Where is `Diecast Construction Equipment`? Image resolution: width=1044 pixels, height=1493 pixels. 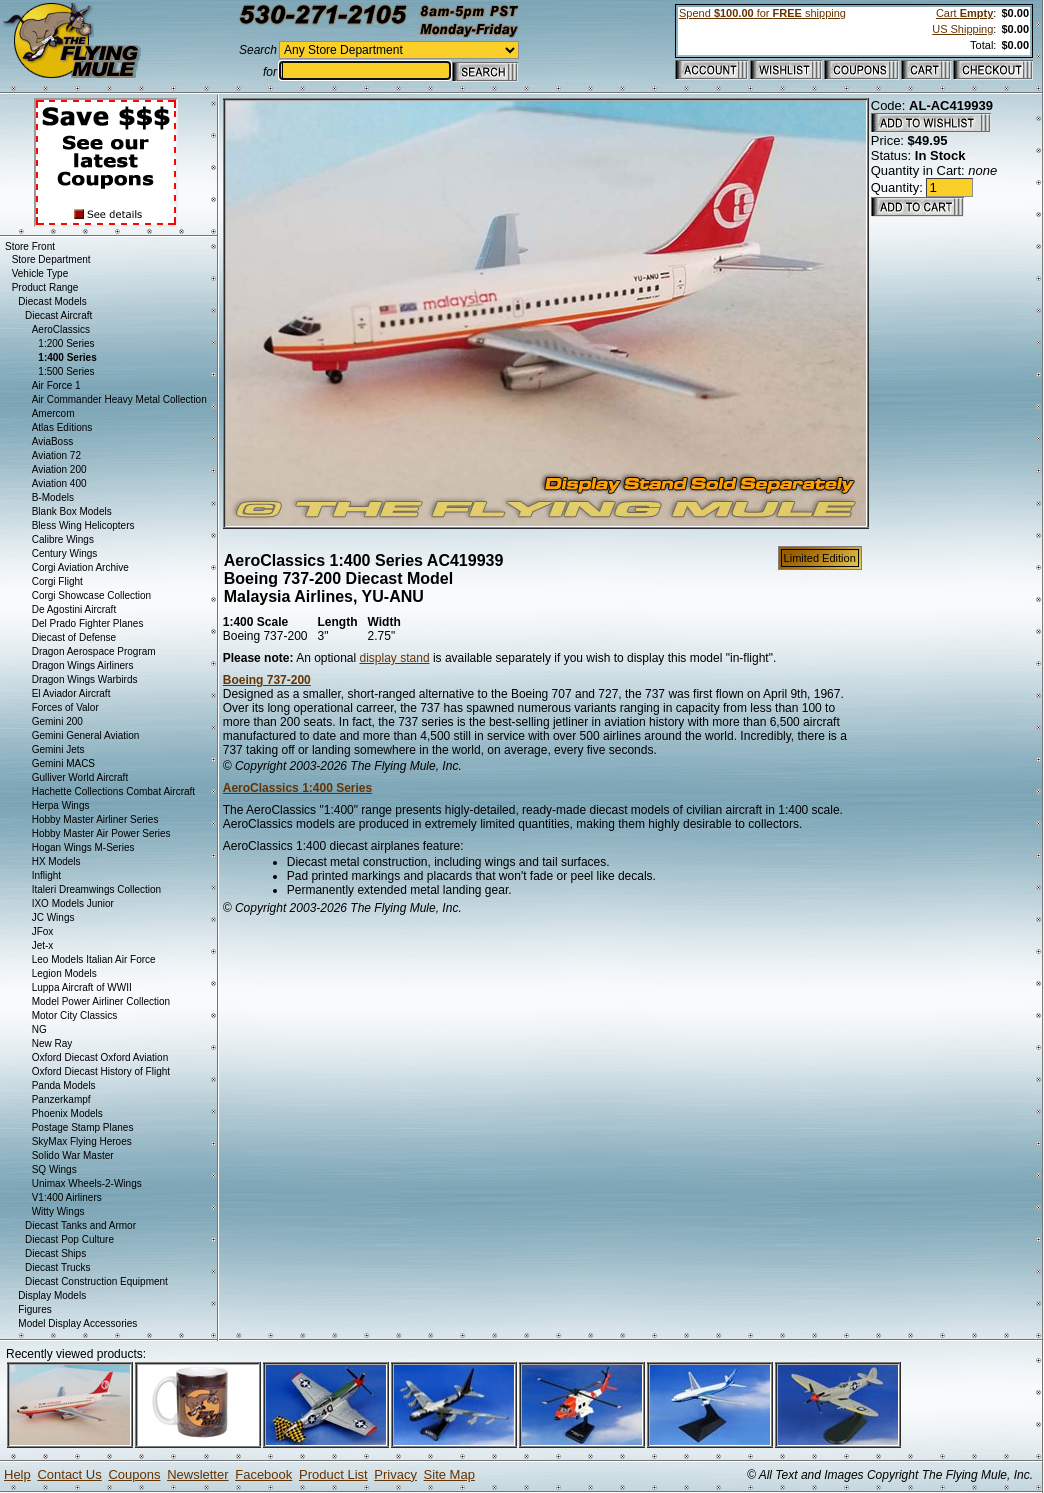
Diecast Construction Equipment is located at coordinates (96, 1281).